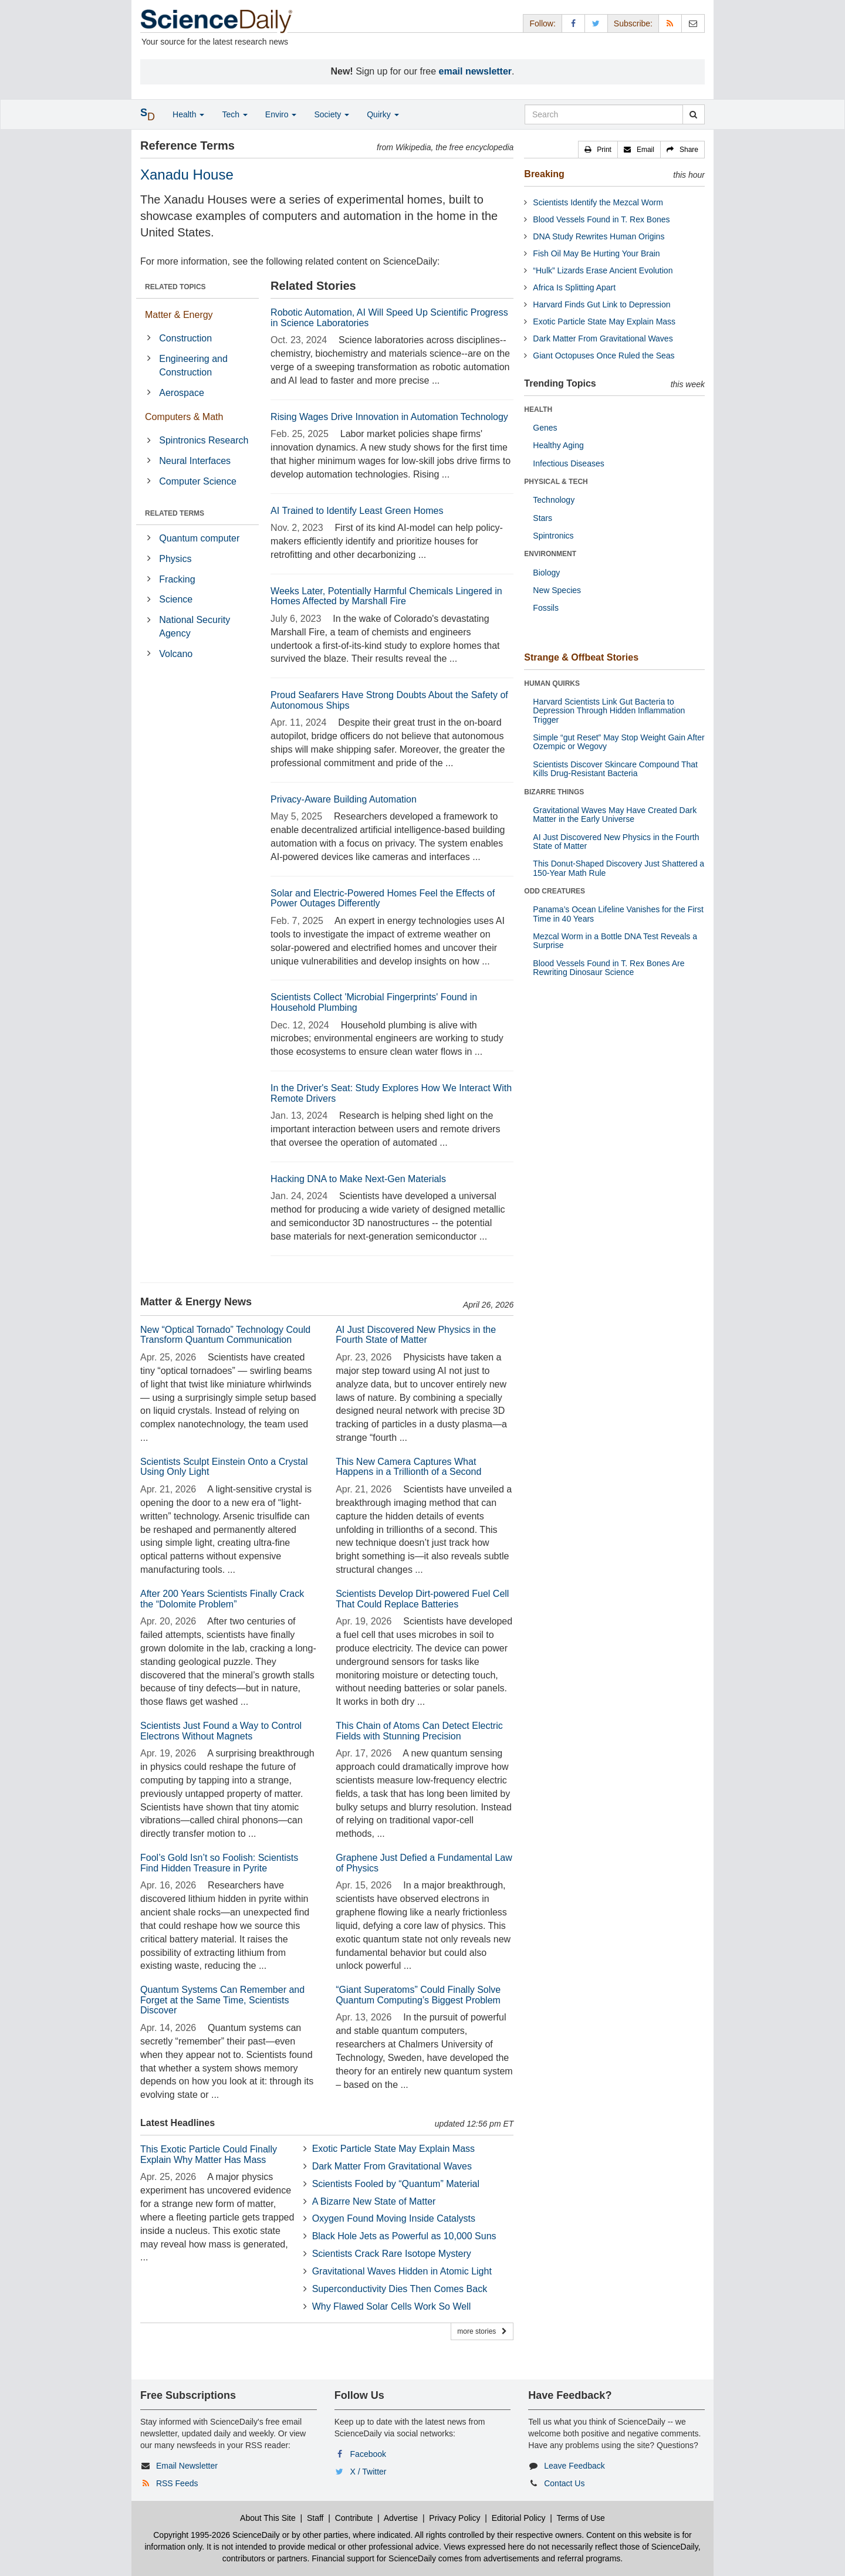  I want to click on ENVIRONMENT, so click(550, 554).